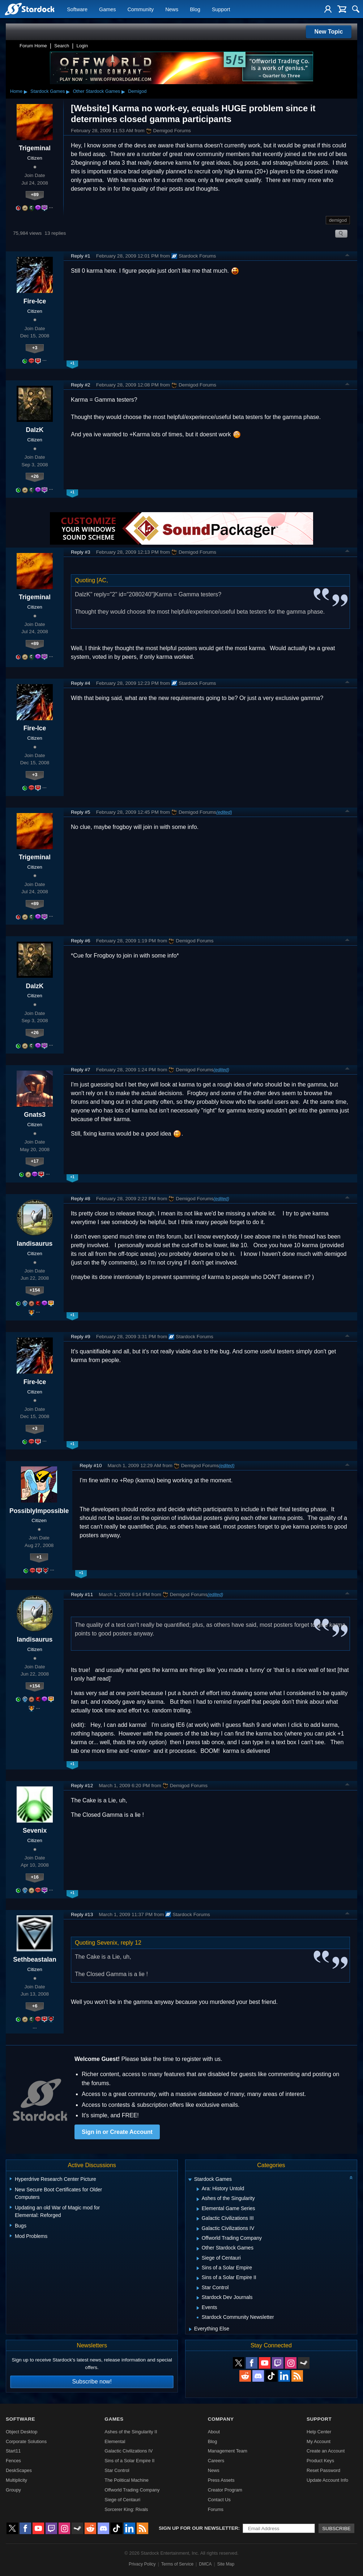 The height and width of the screenshot is (2576, 363). I want to click on Community, so click(140, 9).